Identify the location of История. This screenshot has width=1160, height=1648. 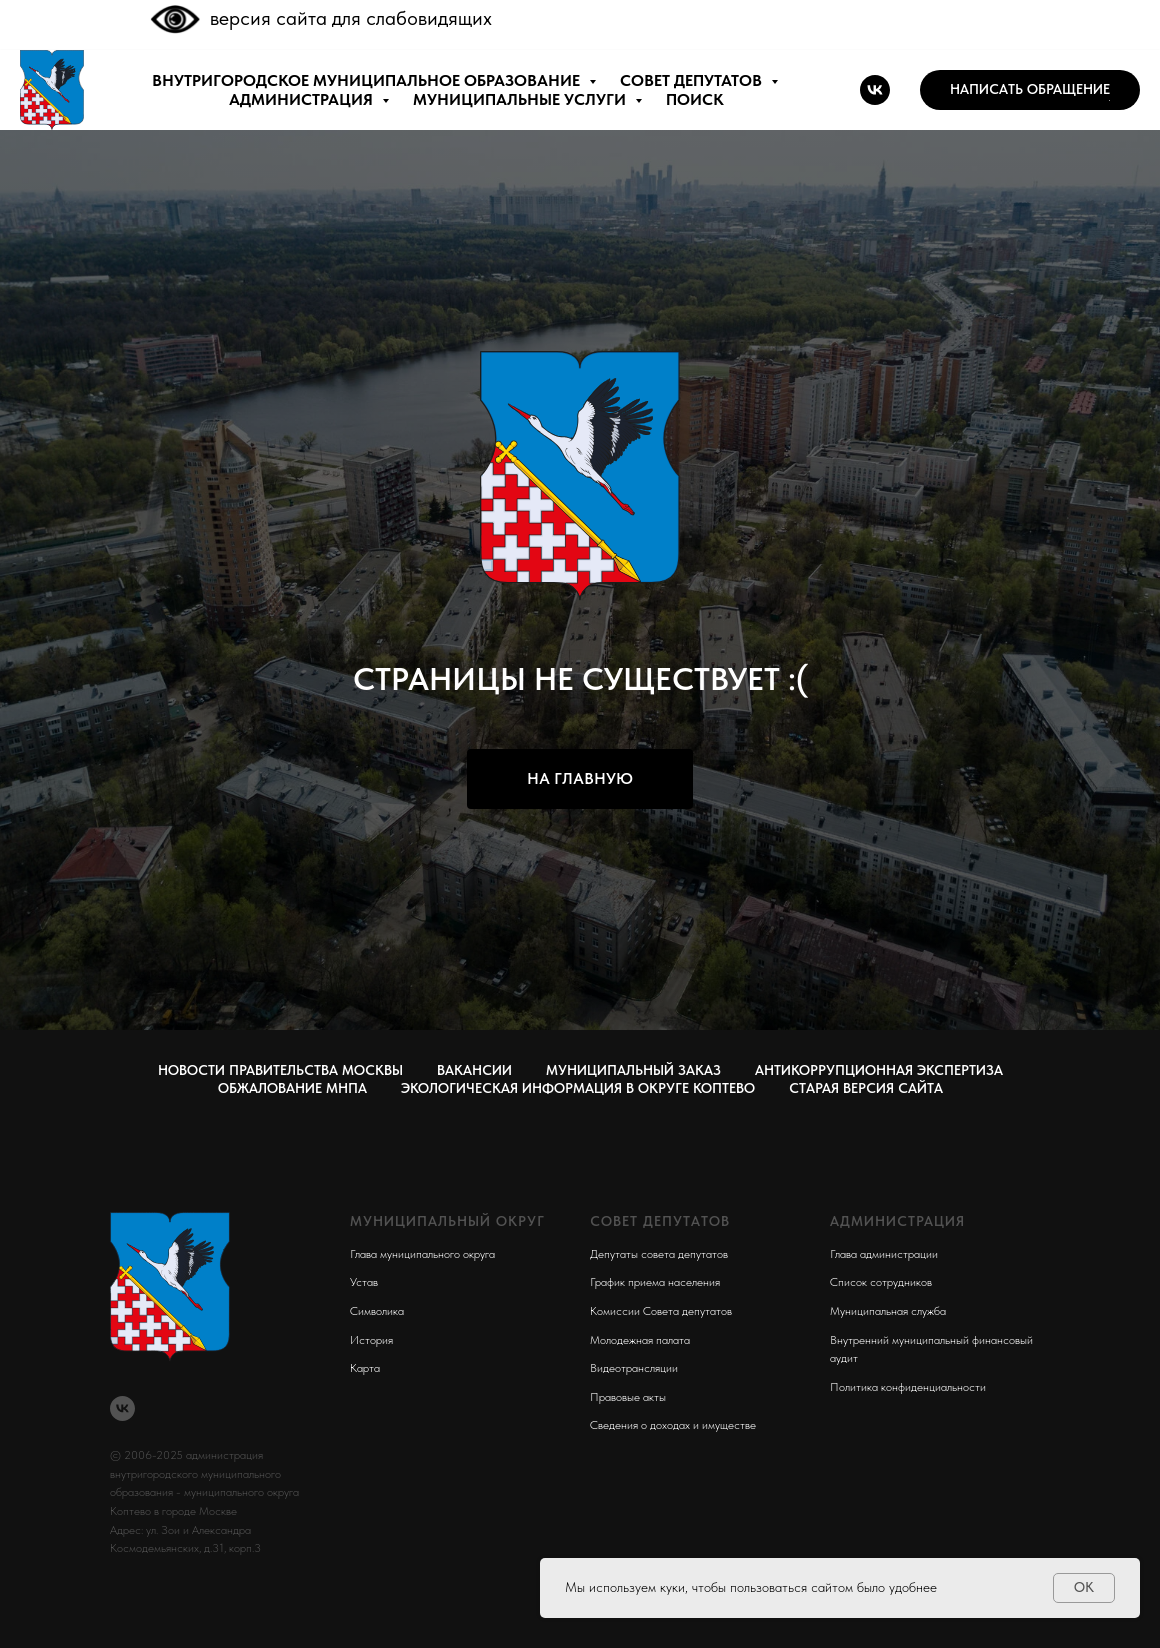
(371, 1340).